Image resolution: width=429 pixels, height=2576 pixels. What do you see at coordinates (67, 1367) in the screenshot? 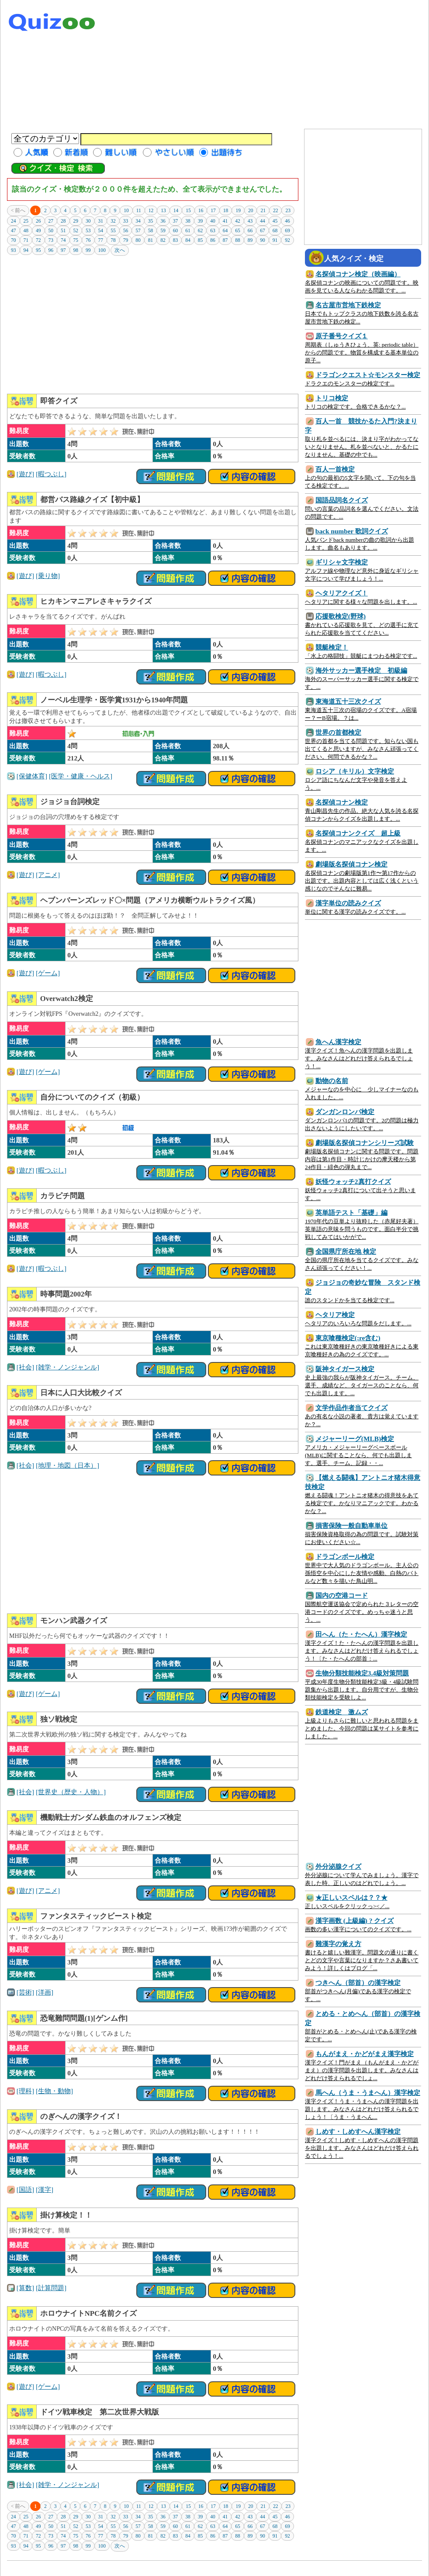
I see `[雑学・ノンジャンル]` at bounding box center [67, 1367].